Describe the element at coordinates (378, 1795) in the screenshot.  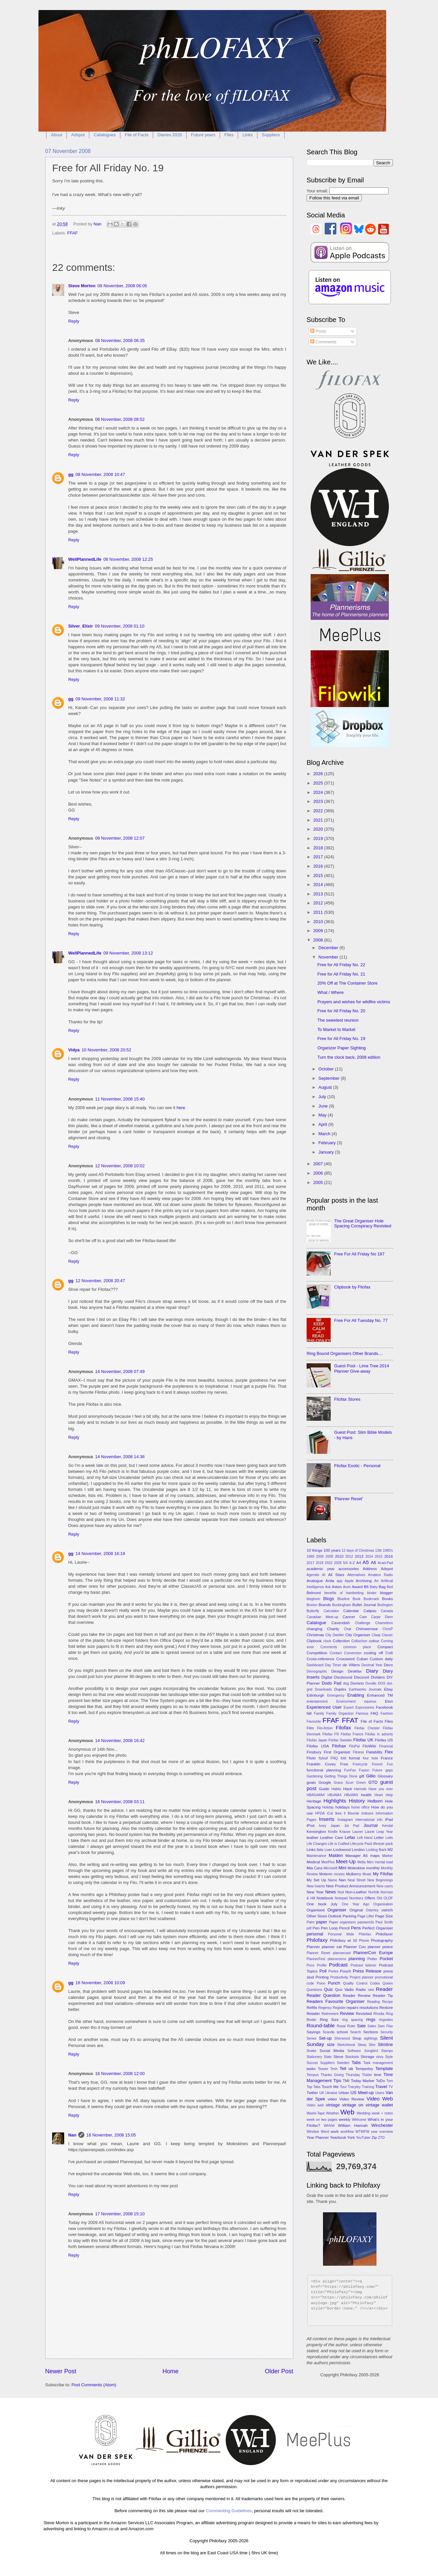
I see `Heart` at that location.